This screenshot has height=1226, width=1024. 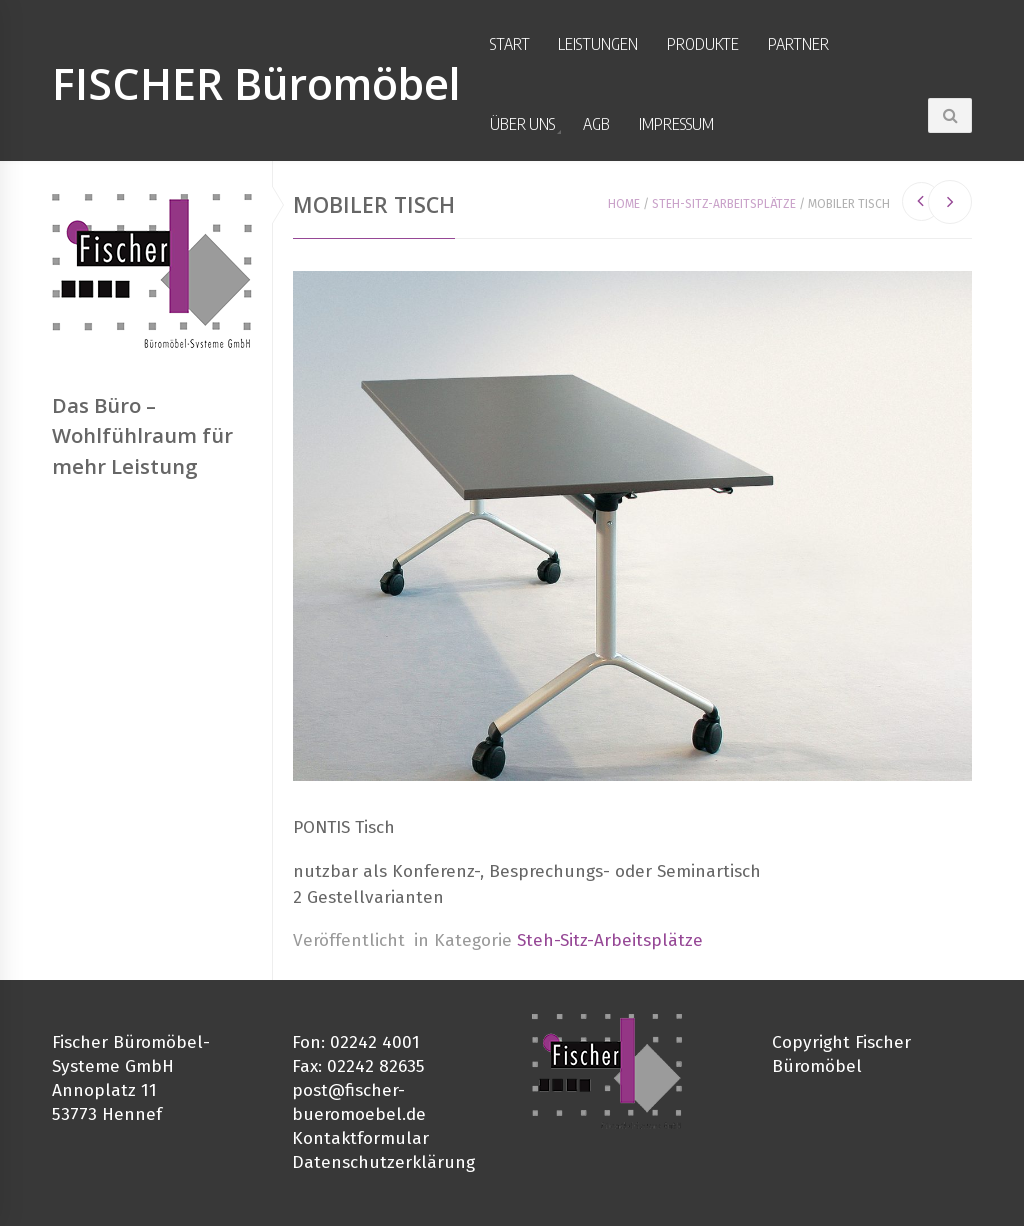 What do you see at coordinates (510, 44) in the screenshot?
I see `Start` at bounding box center [510, 44].